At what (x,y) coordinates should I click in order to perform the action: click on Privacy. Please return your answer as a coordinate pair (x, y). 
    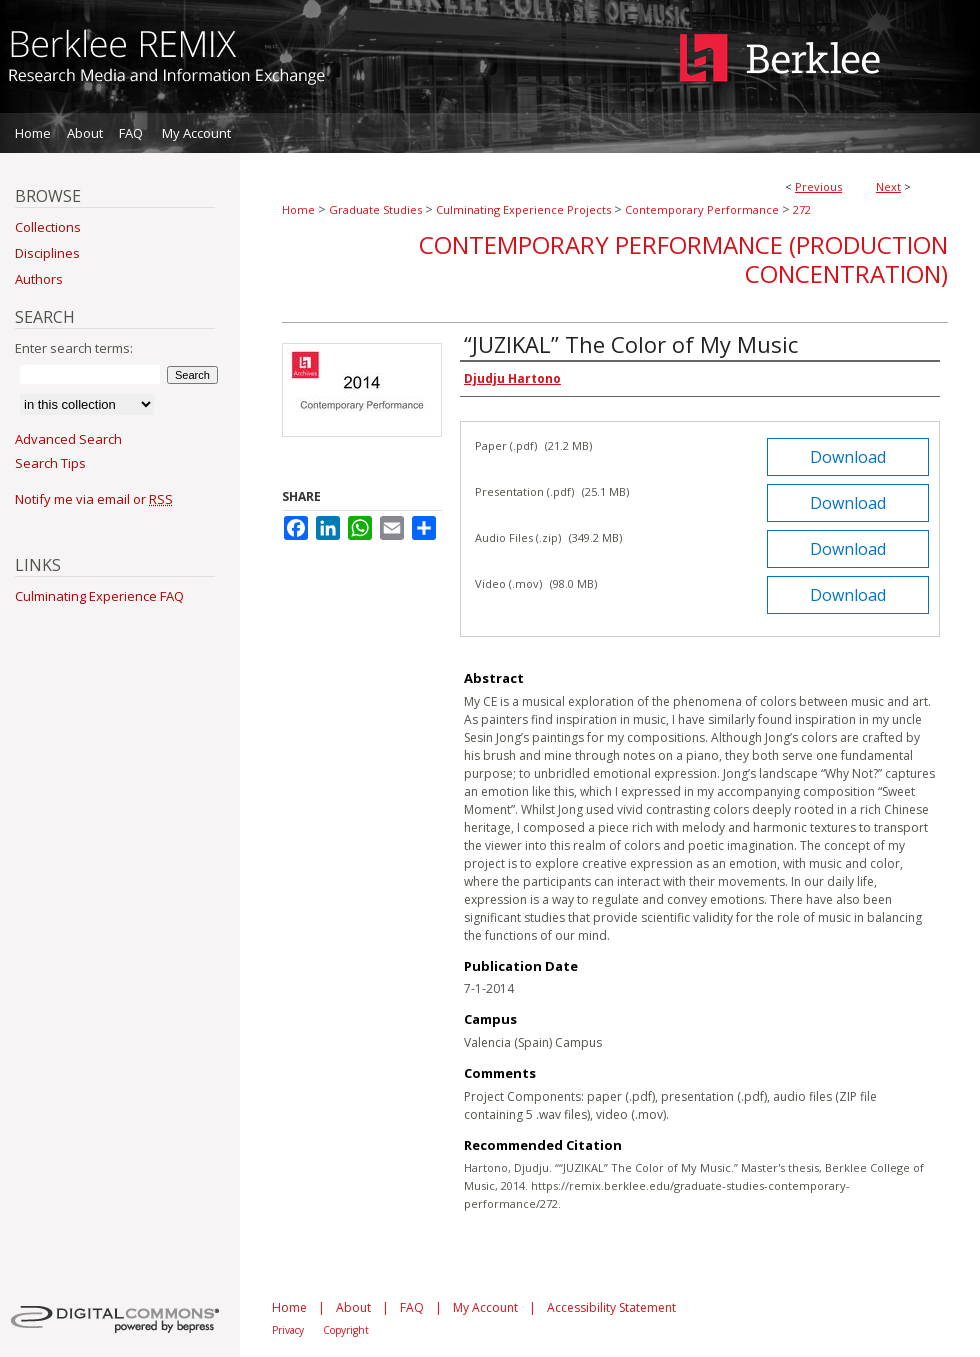
    Looking at the image, I should click on (288, 1330).